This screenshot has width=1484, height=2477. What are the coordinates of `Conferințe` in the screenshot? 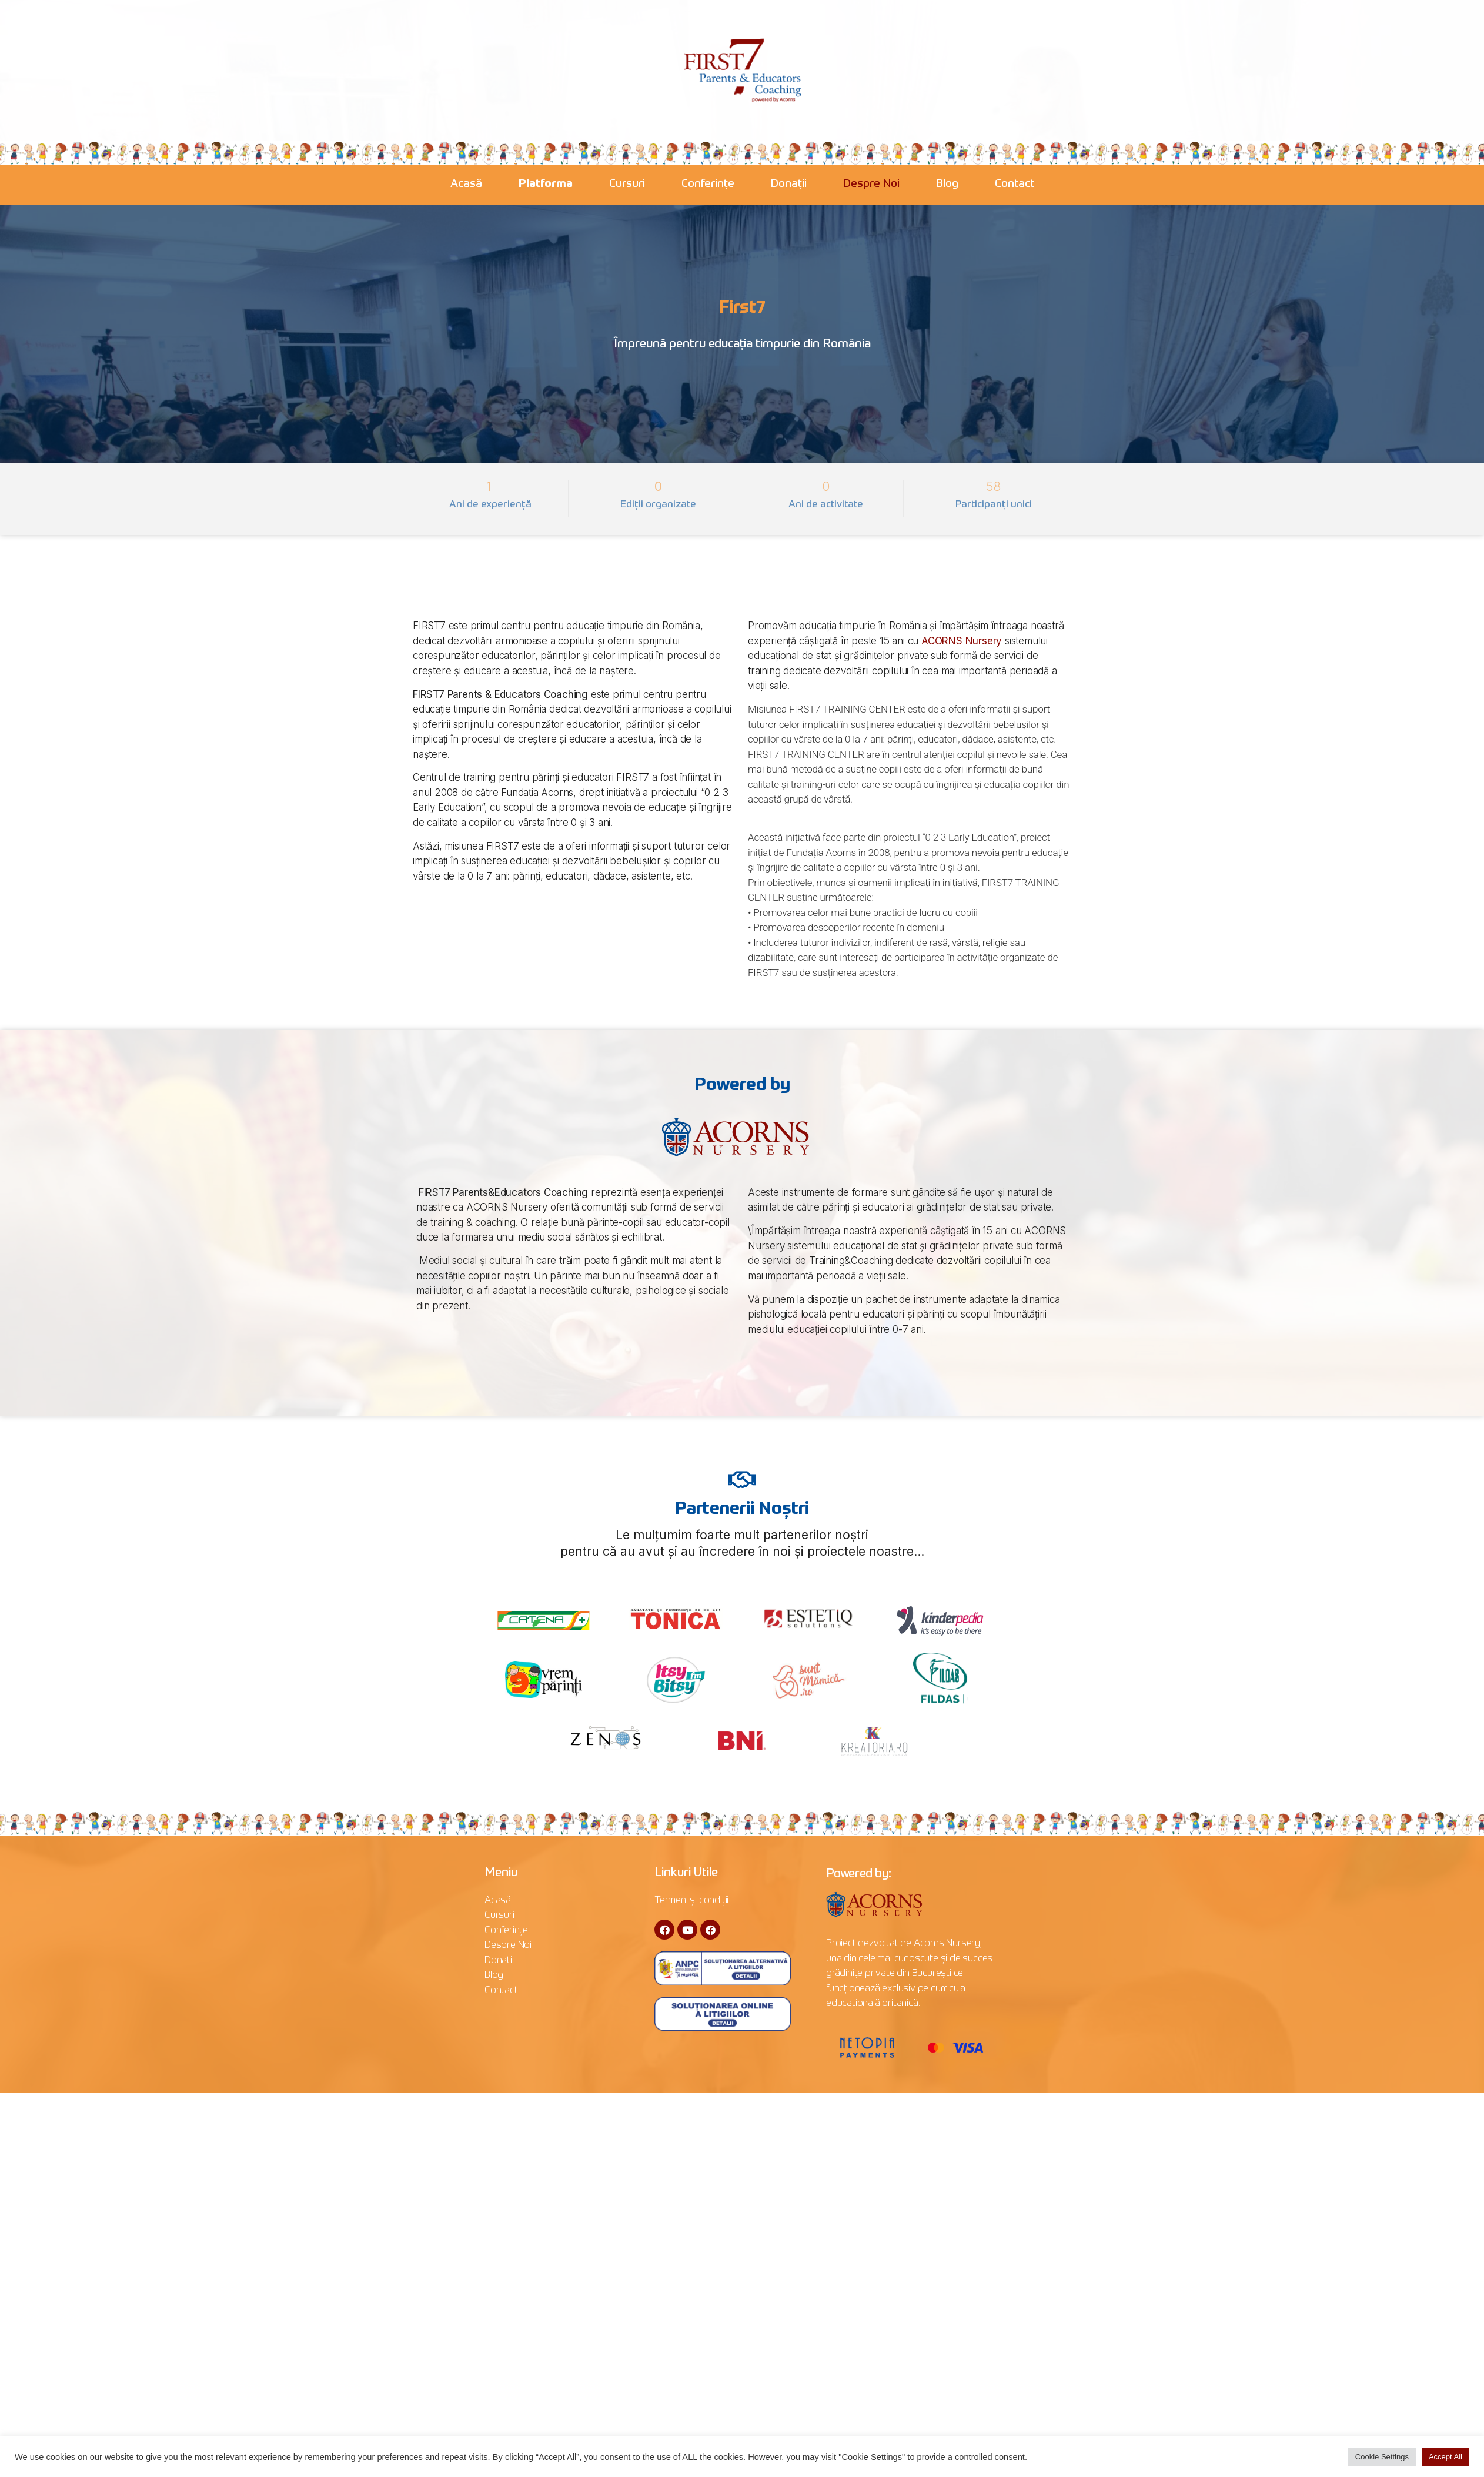 It's located at (707, 183).